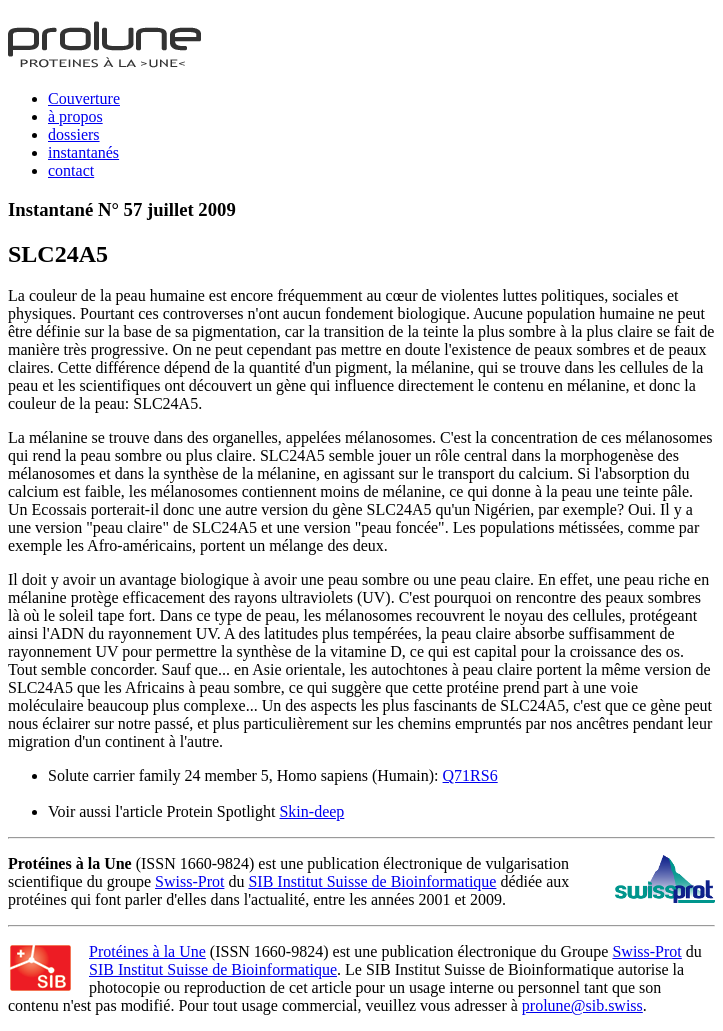 The image size is (723, 1031). I want to click on Q71RS6, so click(470, 775).